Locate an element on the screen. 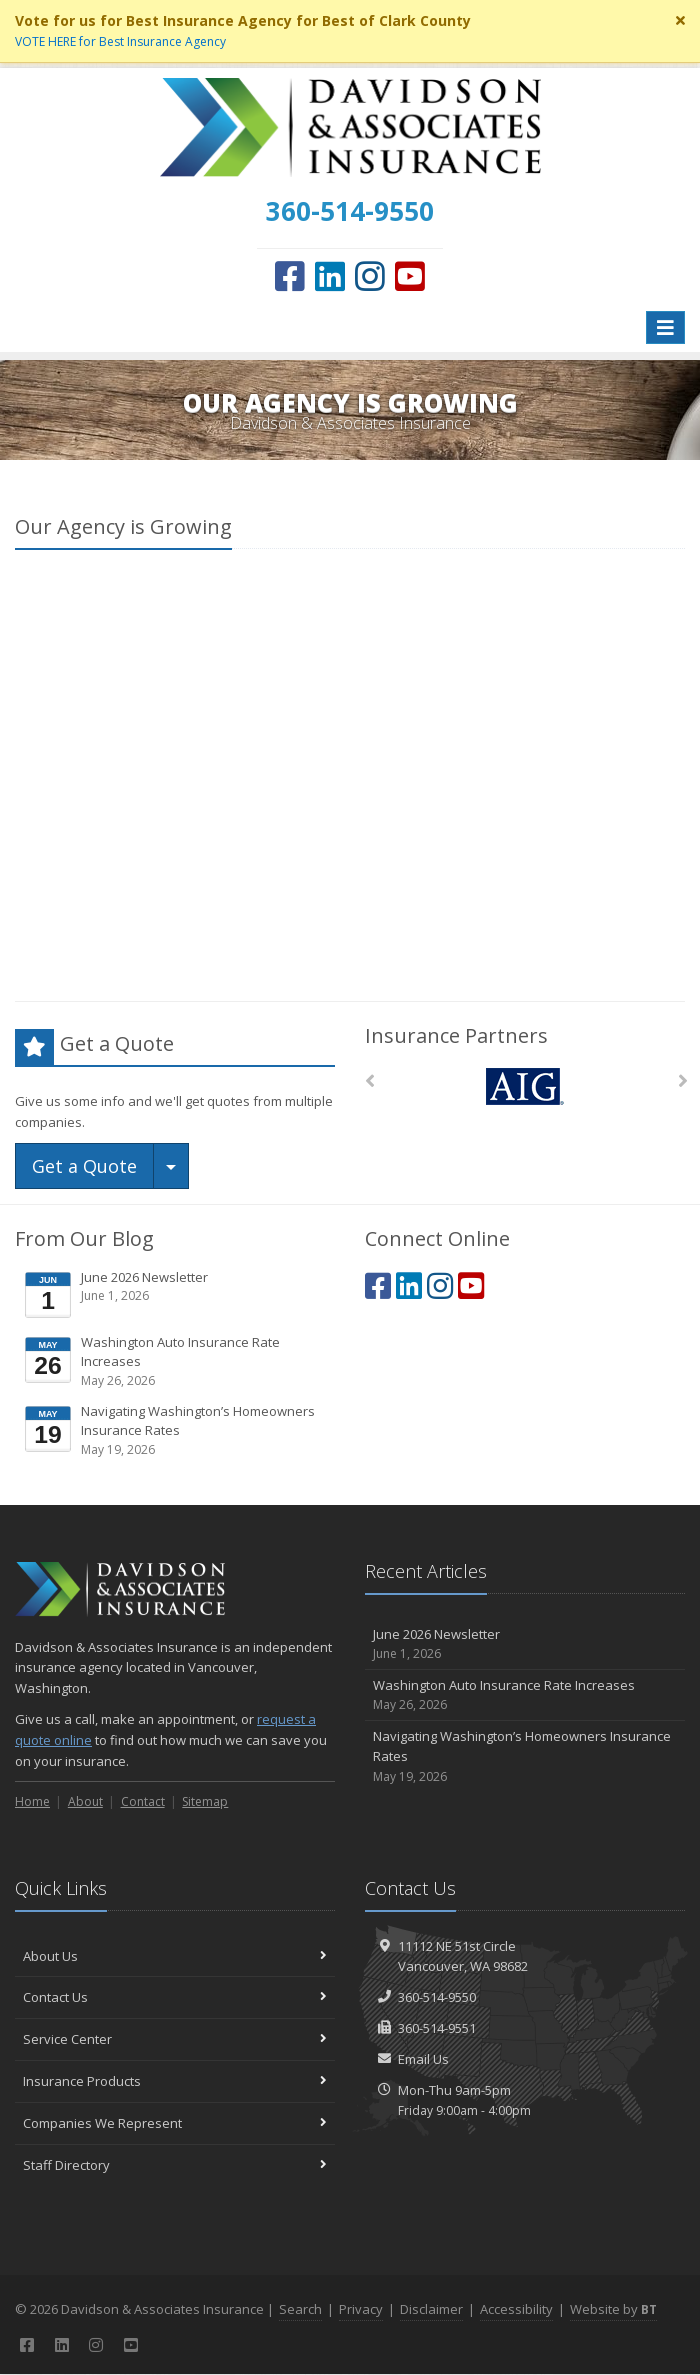 The width and height of the screenshot is (700, 2375). Get a Quote is located at coordinates (84, 1166).